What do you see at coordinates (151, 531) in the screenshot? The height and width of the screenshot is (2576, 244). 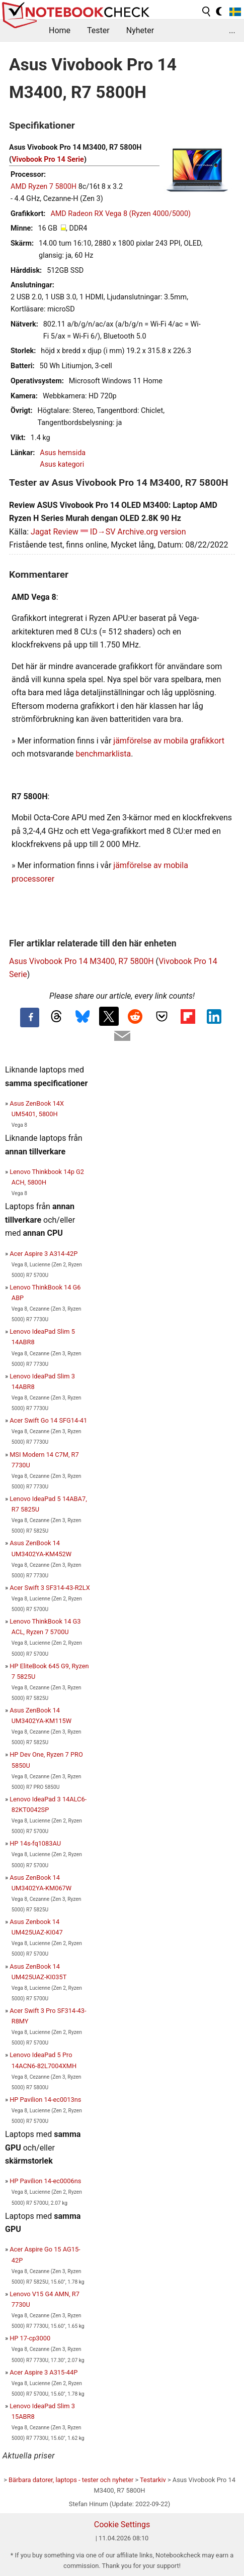 I see `Archive.org version` at bounding box center [151, 531].